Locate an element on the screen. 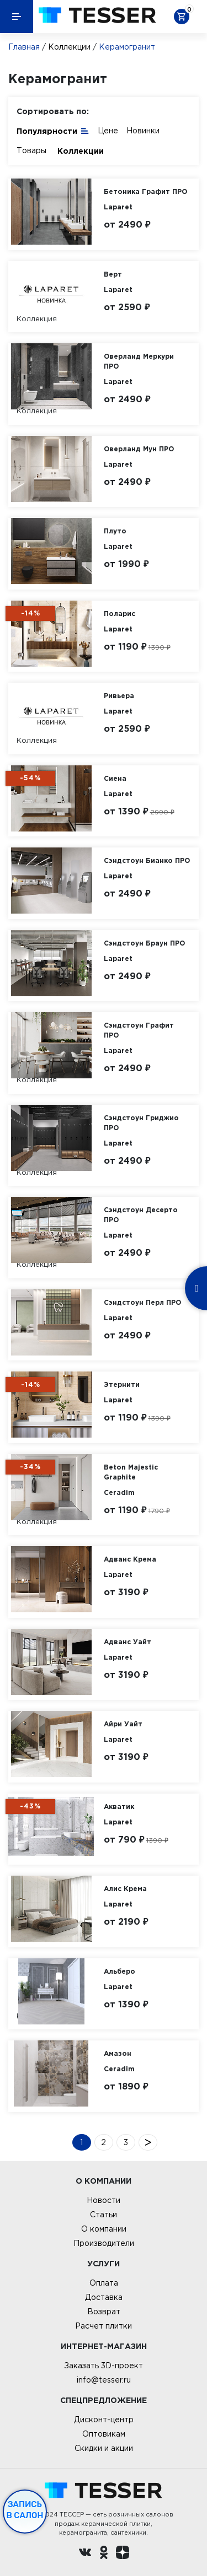  Новости is located at coordinates (103, 2200).